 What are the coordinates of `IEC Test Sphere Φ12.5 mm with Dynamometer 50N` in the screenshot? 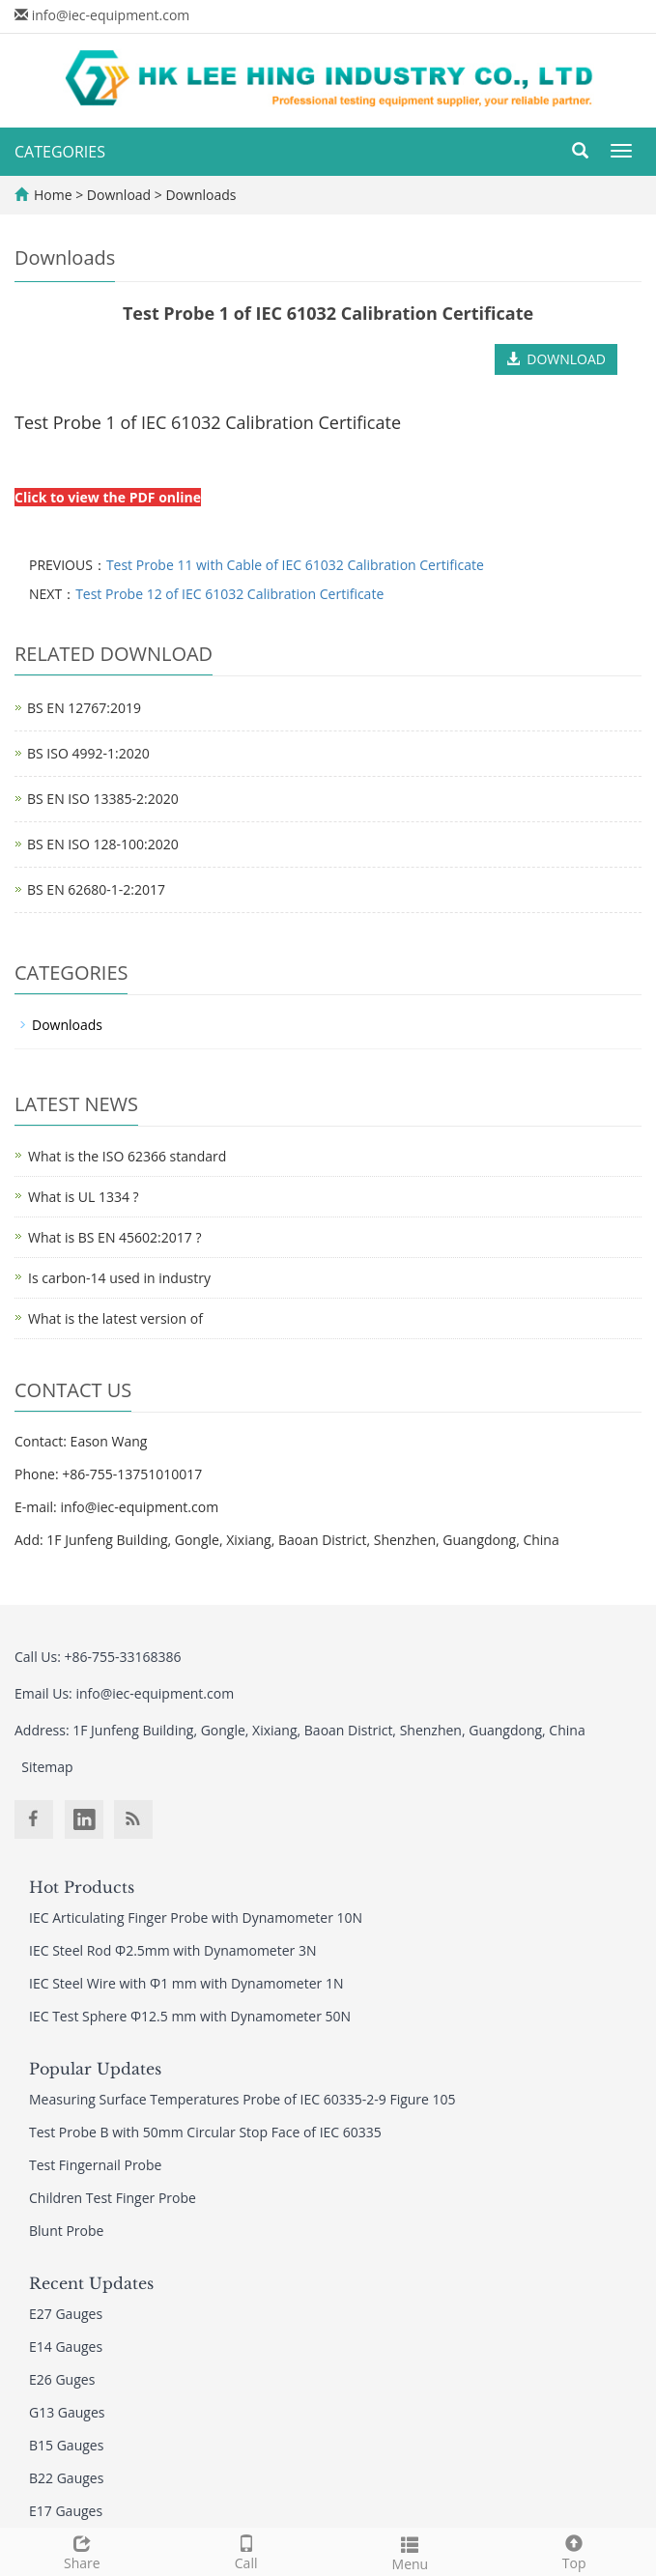 It's located at (190, 2016).